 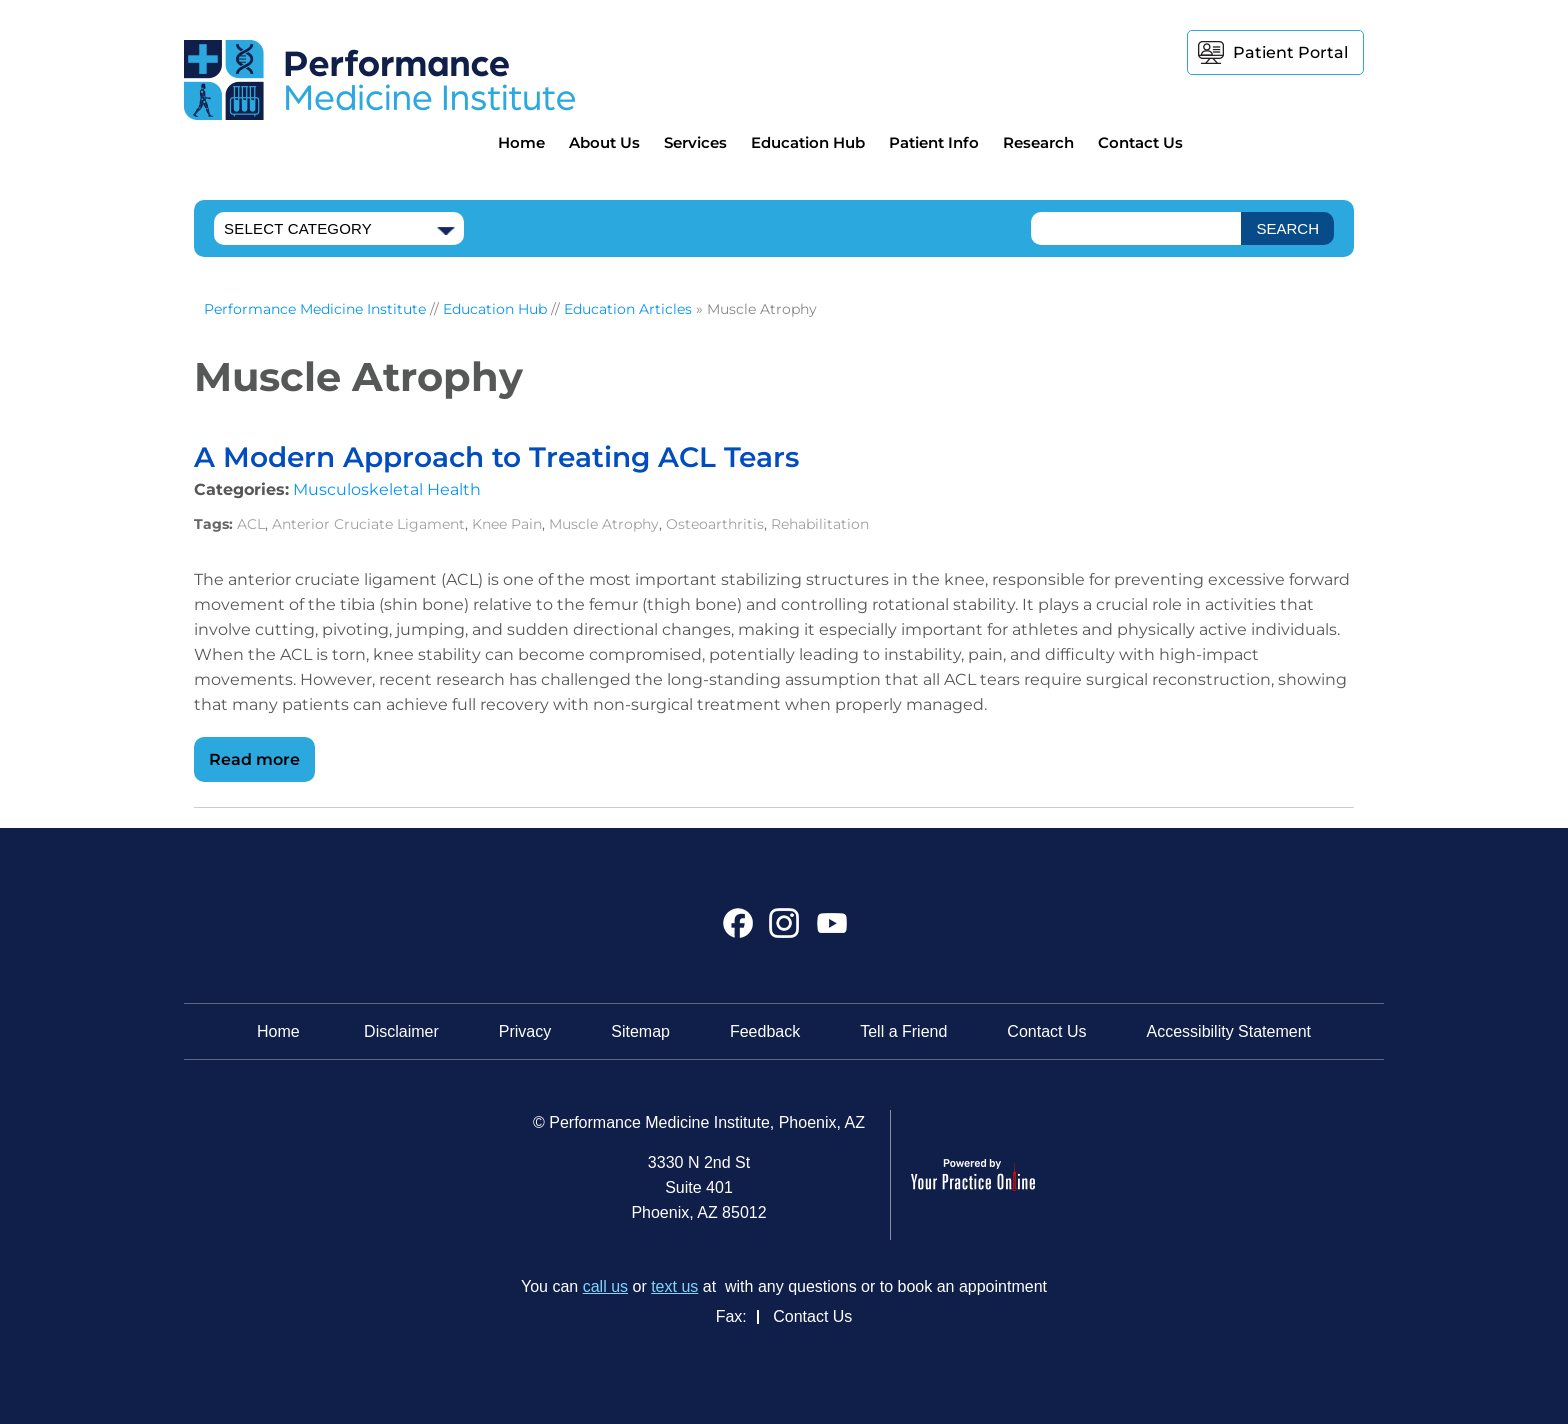 I want to click on Feedback, so click(x=765, y=1031).